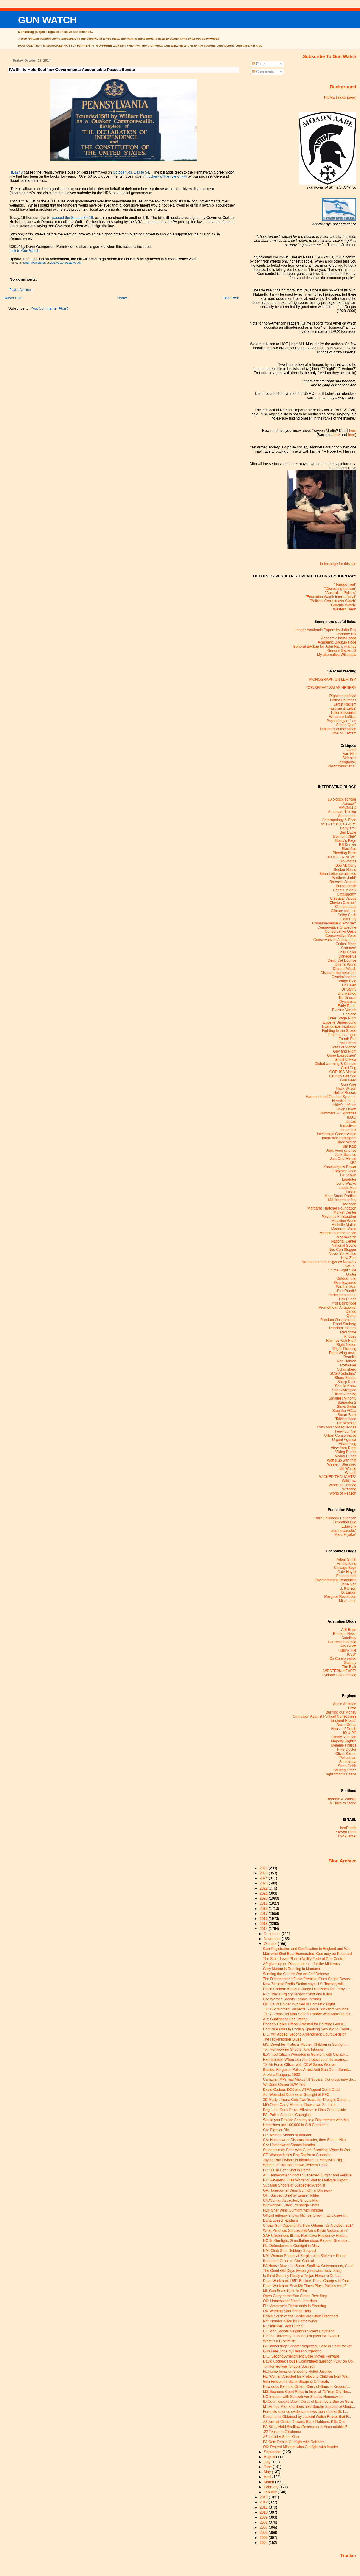 This screenshot has width=360, height=2576. I want to click on Agitator*, so click(349, 803).